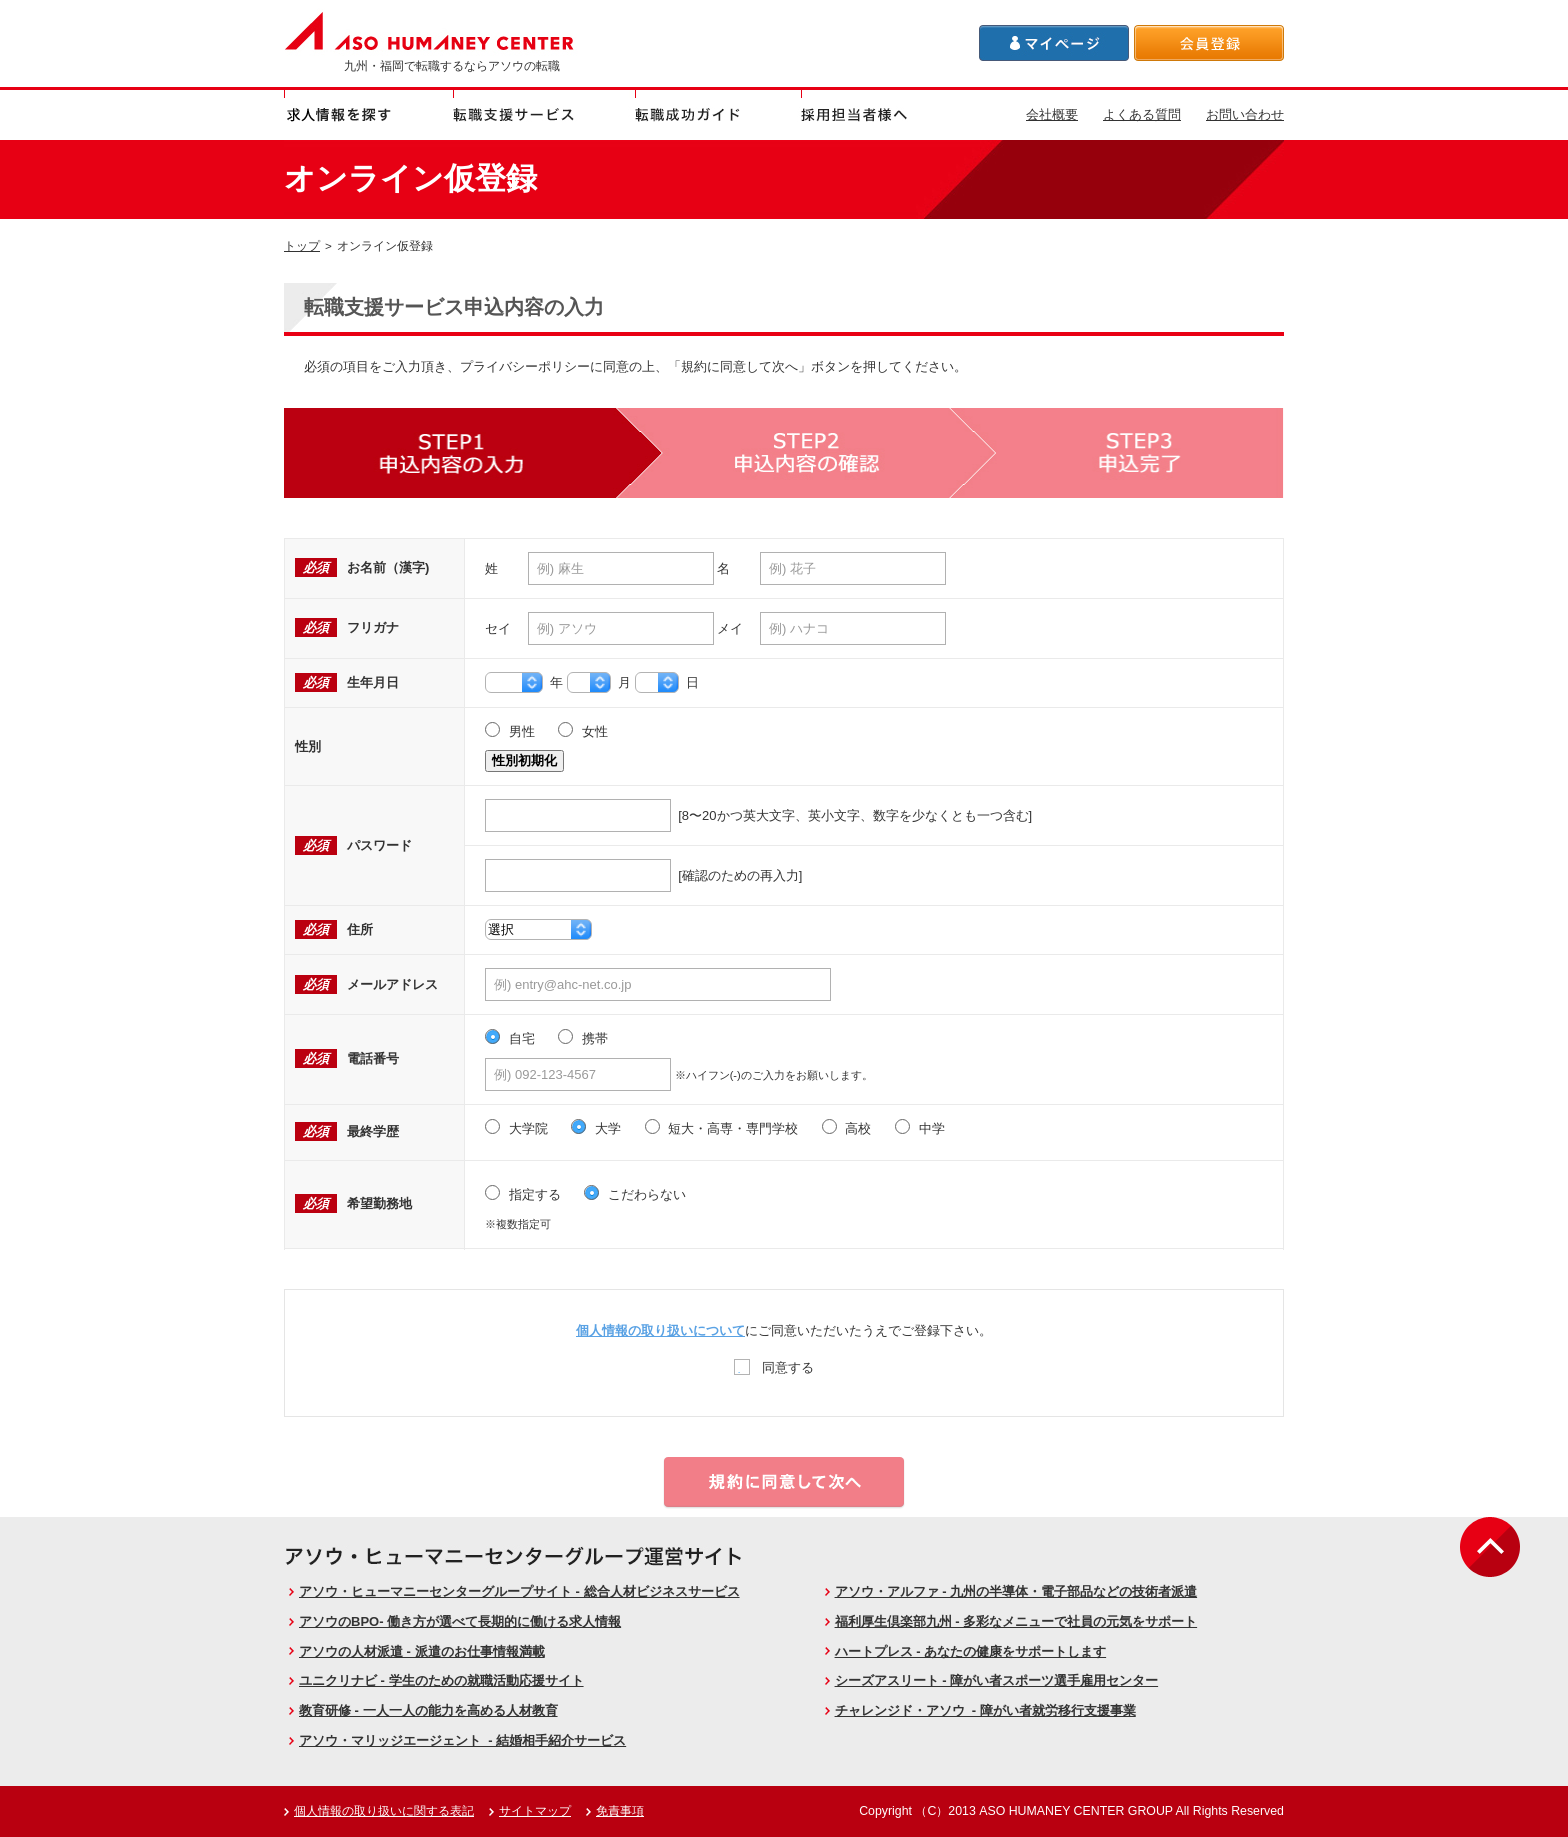 The image size is (1568, 1837). What do you see at coordinates (510, 732) in the screenshot?
I see `男性` at bounding box center [510, 732].